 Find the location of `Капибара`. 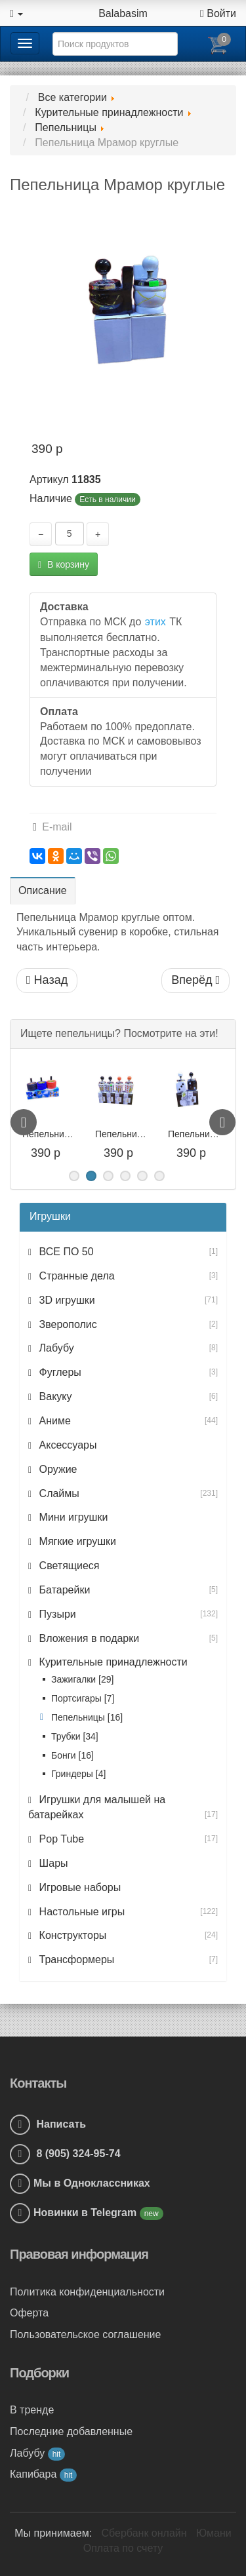

Капибара is located at coordinates (43, 2474).